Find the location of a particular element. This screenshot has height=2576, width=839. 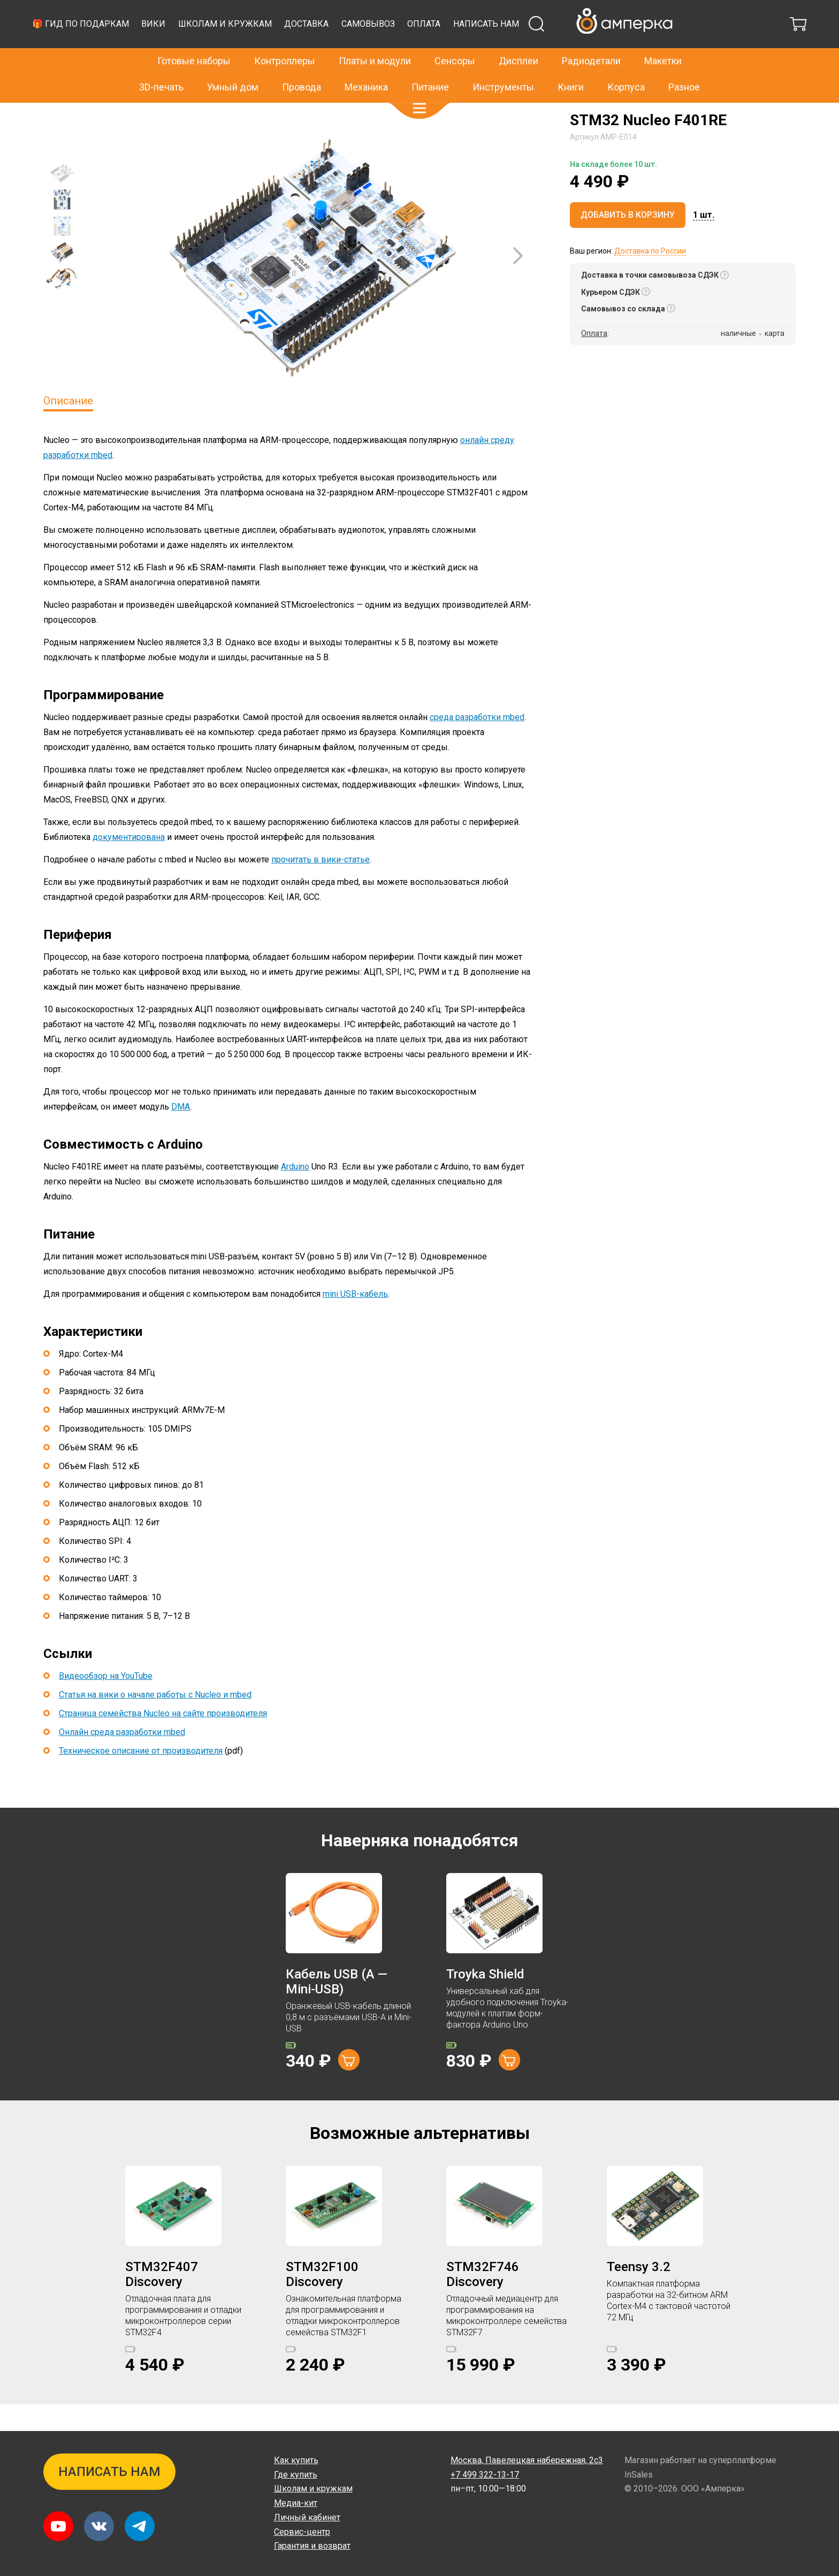

+7 499 322-13-17 is located at coordinates (586, 13).